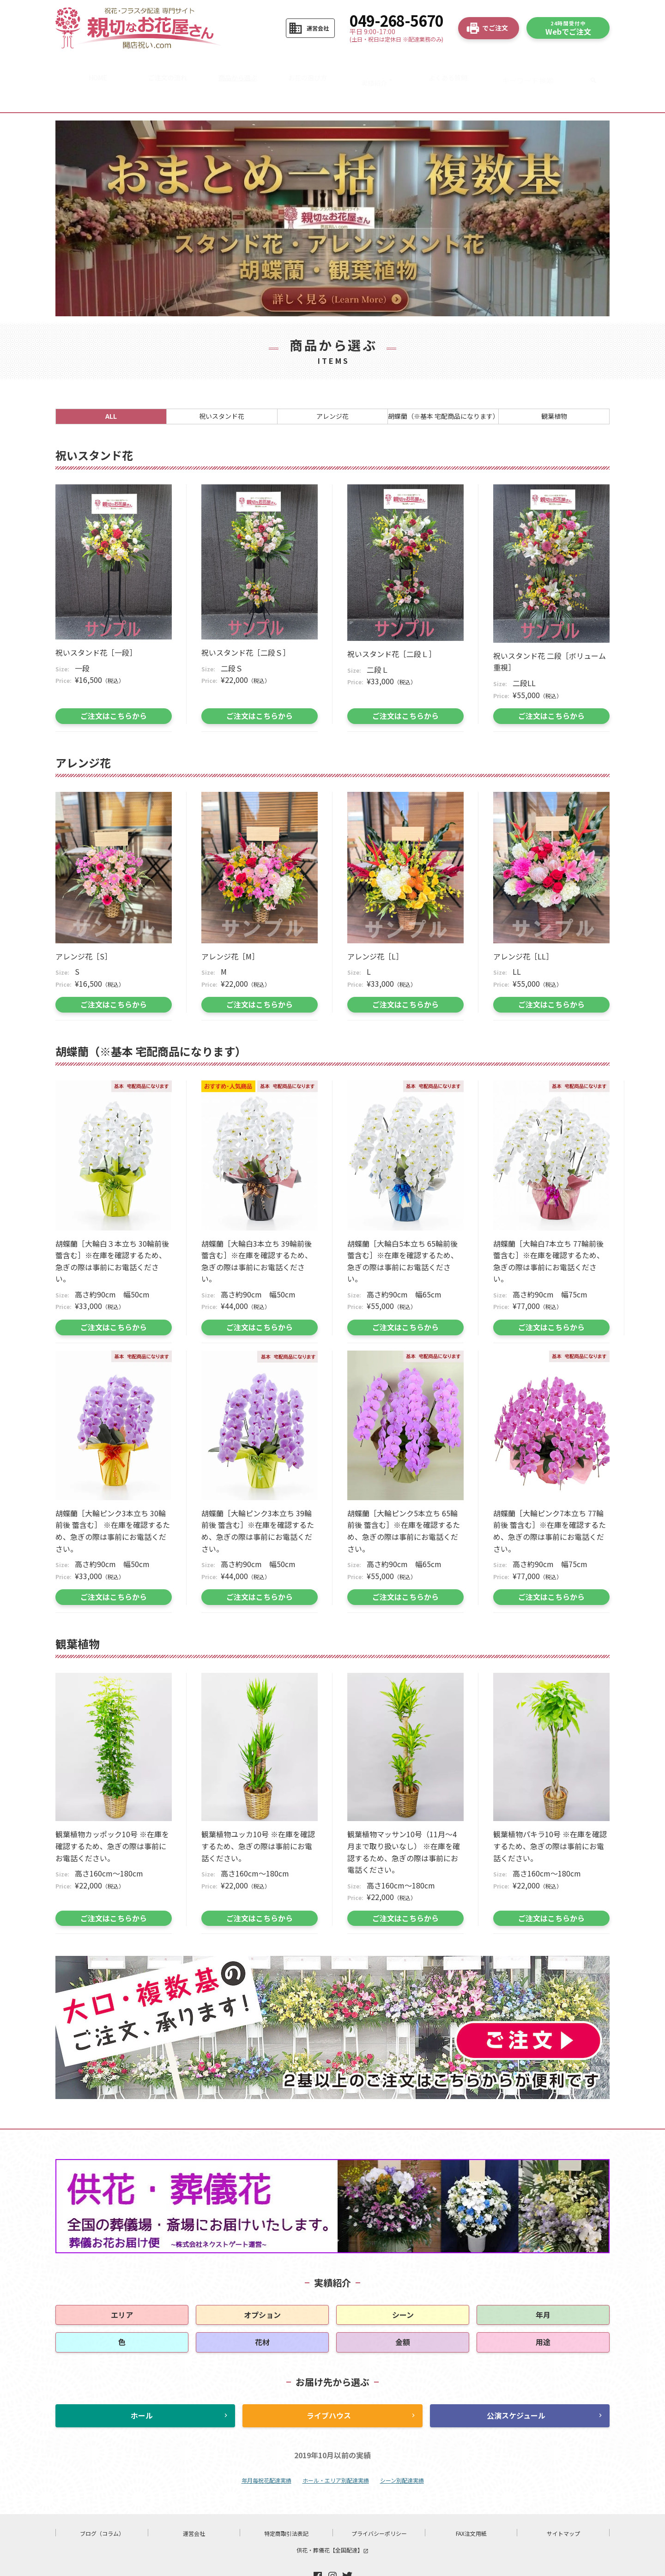 This screenshot has height=2576, width=665. I want to click on 運営会社, so click(194, 2504).